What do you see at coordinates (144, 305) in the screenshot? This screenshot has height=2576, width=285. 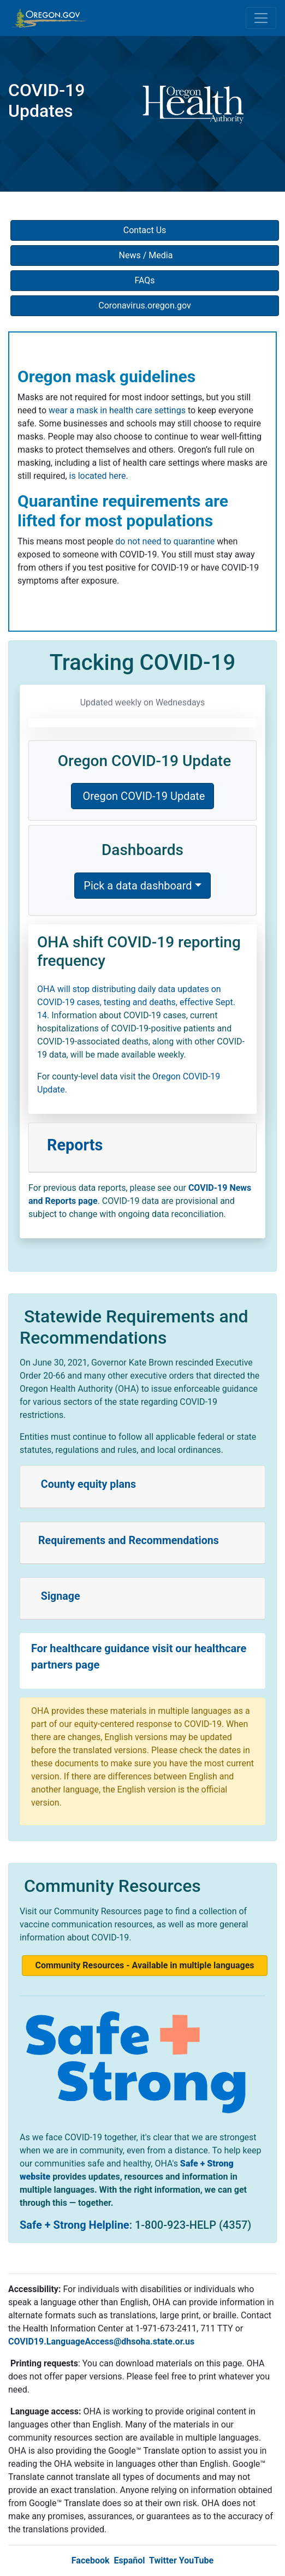 I see `Coronavirus.oregon.gov [button]` at bounding box center [144, 305].